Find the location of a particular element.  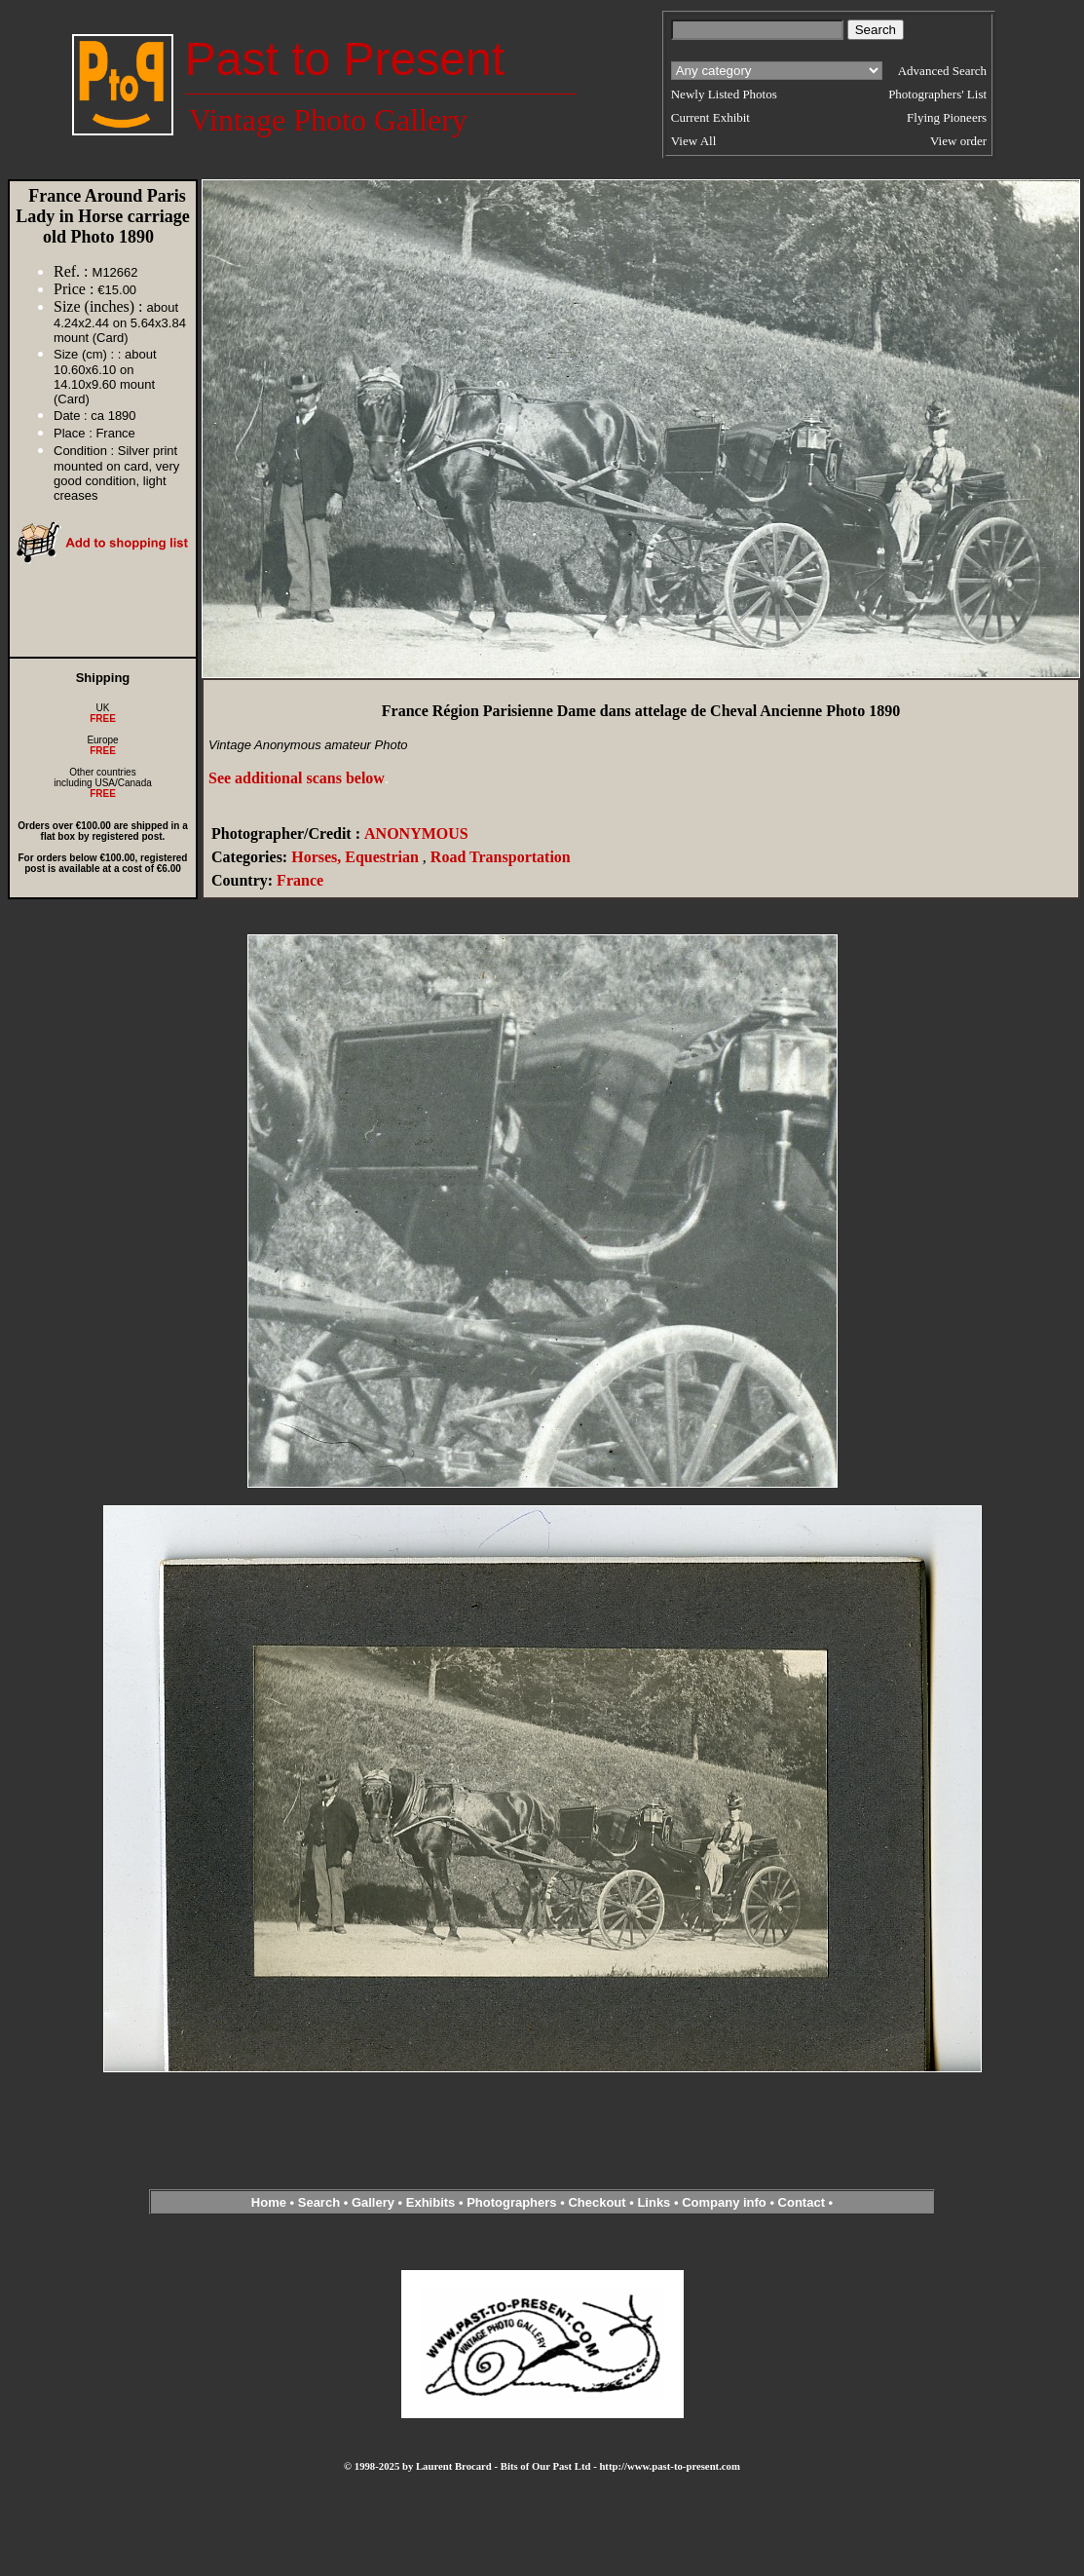

Contact is located at coordinates (801, 2202).